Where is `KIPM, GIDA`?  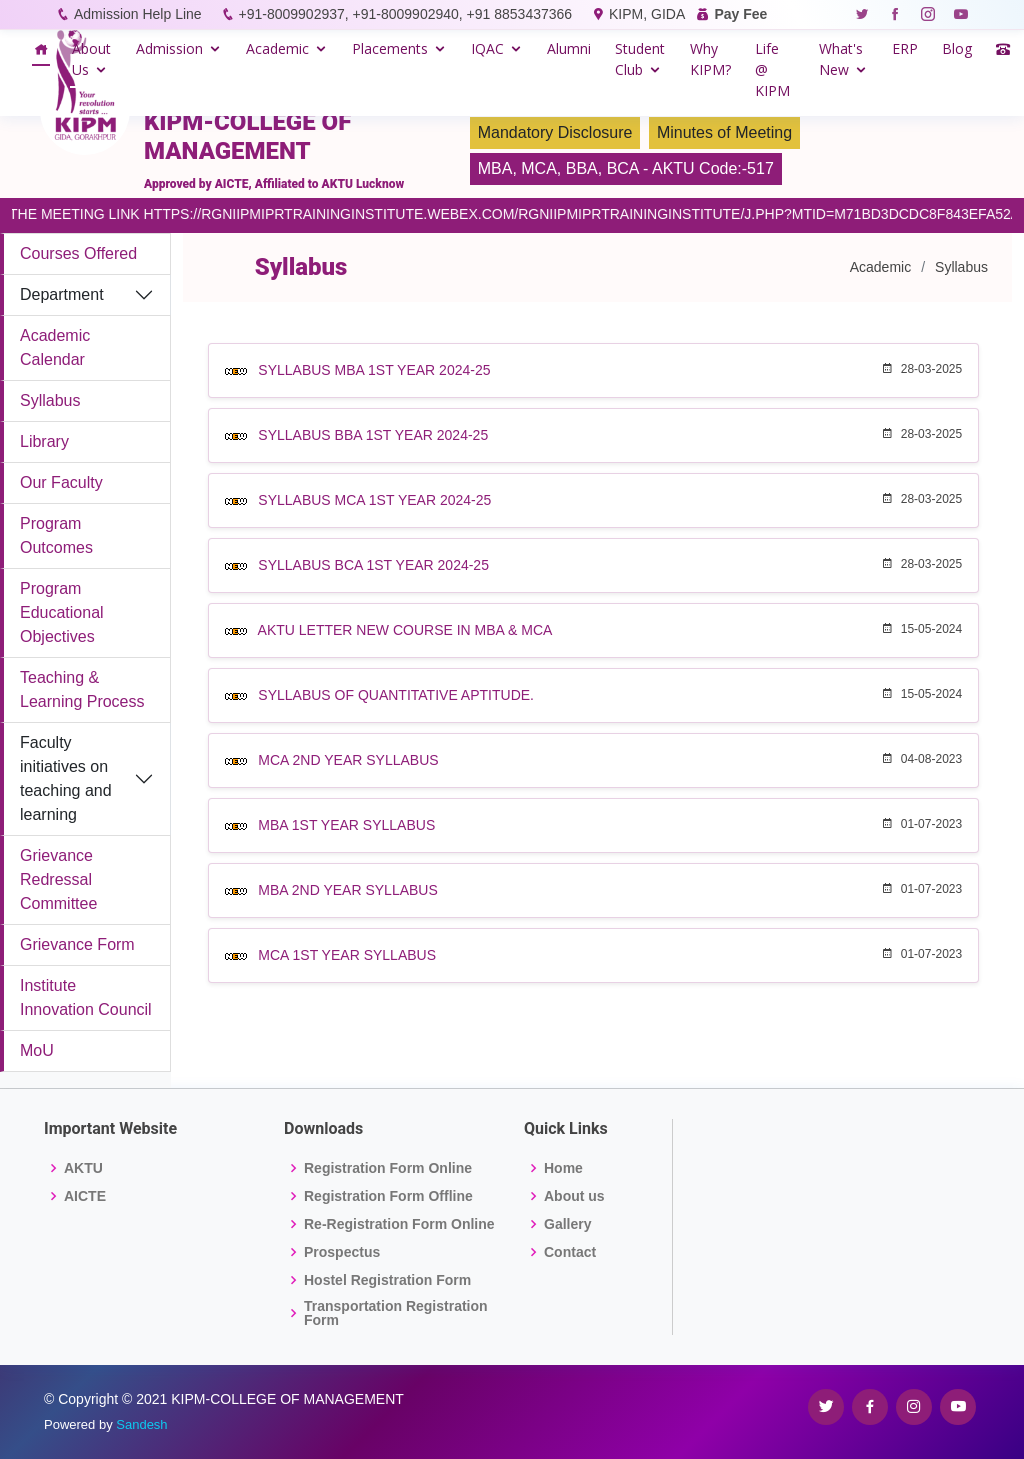 KIPM, GIDA is located at coordinates (646, 14).